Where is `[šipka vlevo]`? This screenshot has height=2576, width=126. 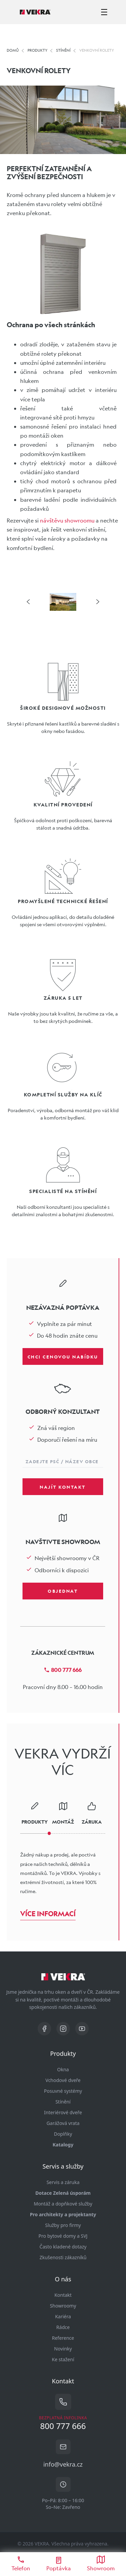 [šipka vlevo] is located at coordinates (28, 601).